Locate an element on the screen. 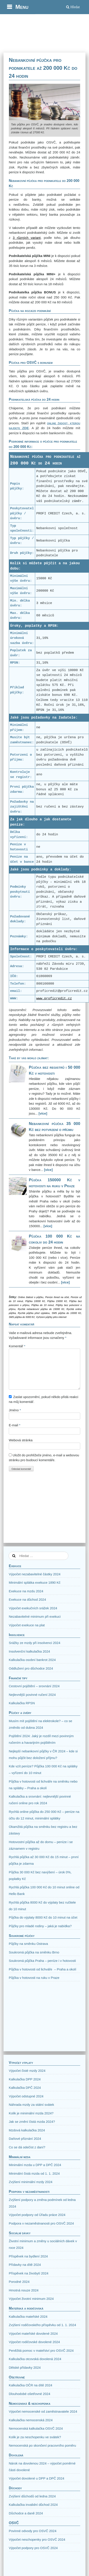 The width and height of the screenshot is (89, 2576). Porodné 2024 is located at coordinates (19, 2284).